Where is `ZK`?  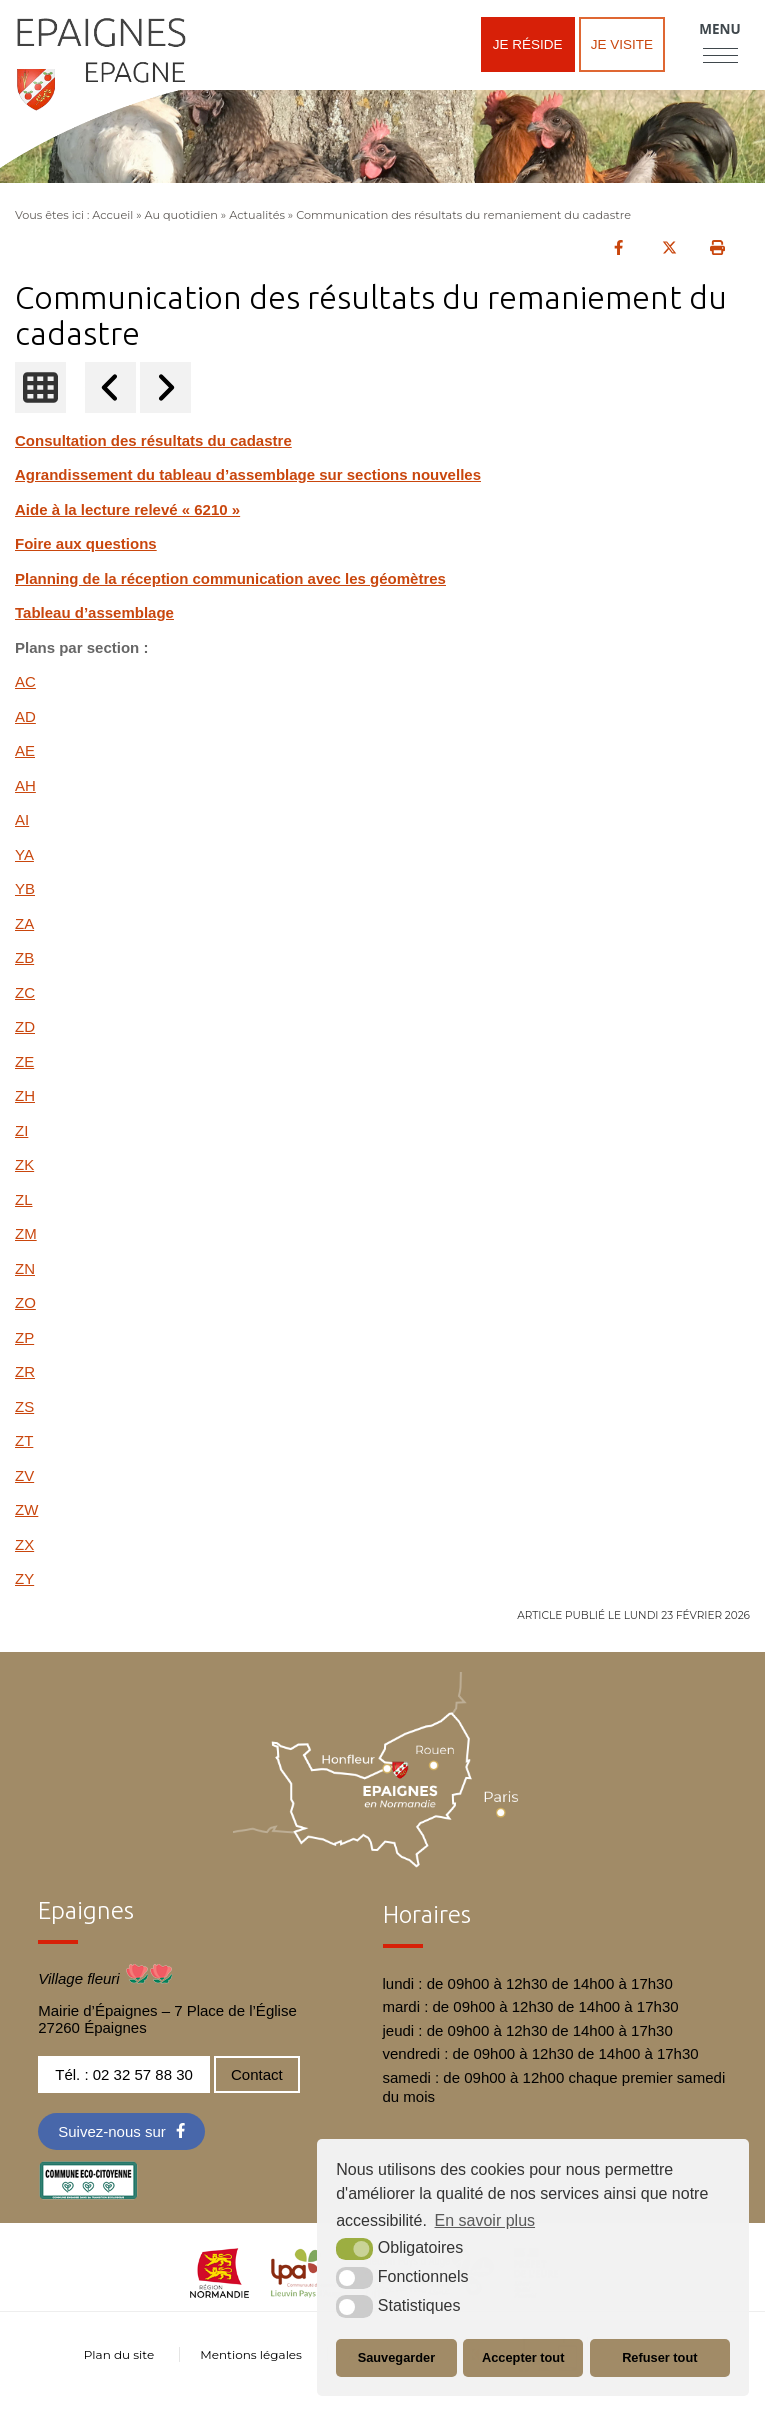
ZK is located at coordinates (24, 1164).